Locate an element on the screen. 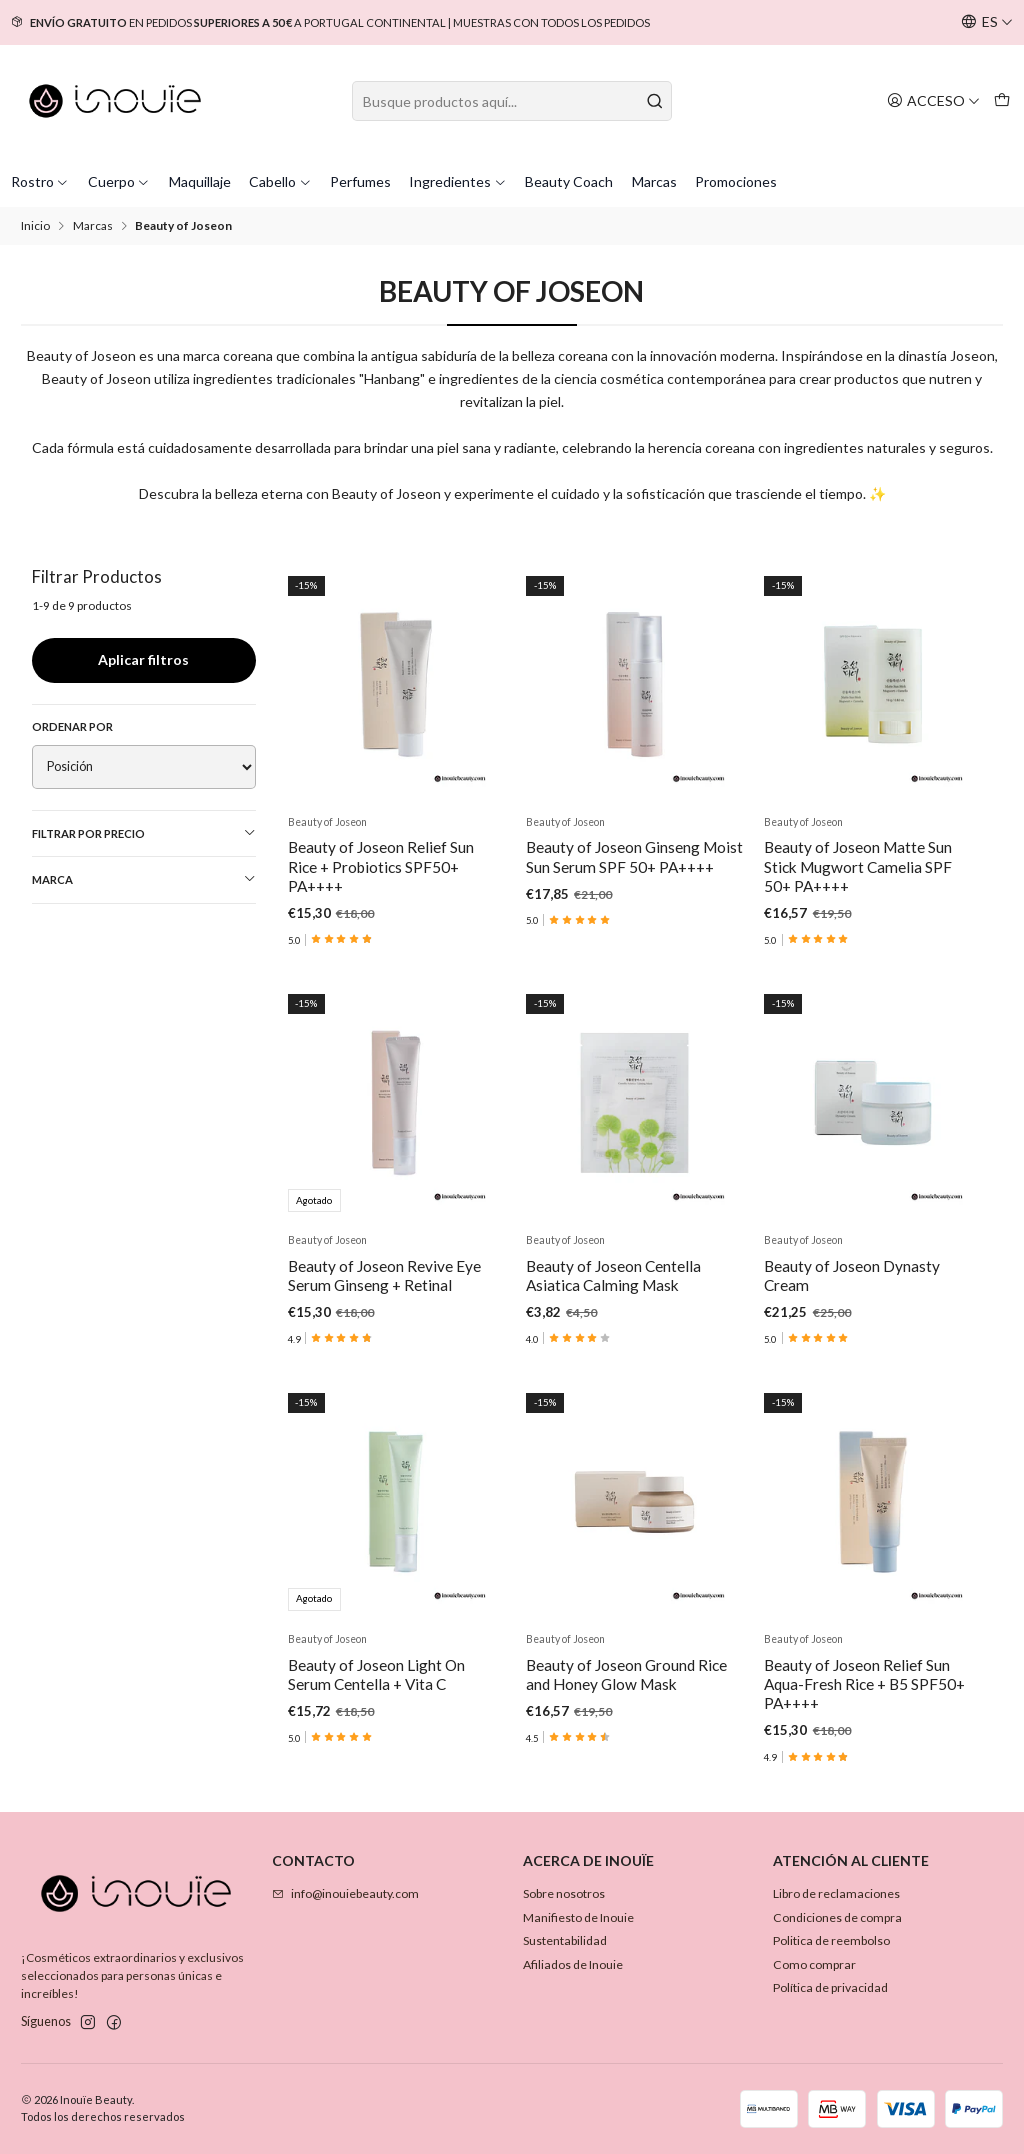  Cabello is located at coordinates (280, 181).